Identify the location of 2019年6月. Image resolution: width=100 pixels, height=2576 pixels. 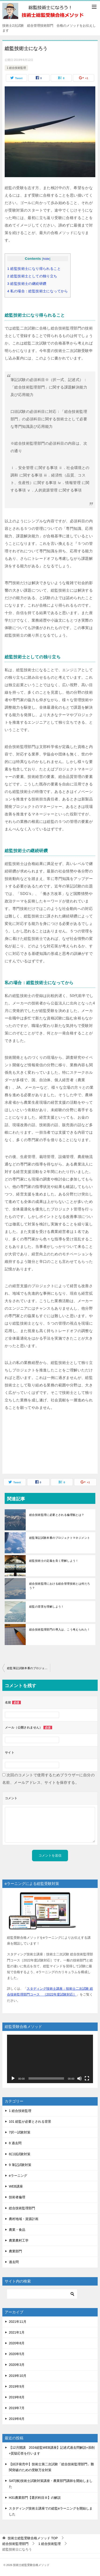
(17, 2419).